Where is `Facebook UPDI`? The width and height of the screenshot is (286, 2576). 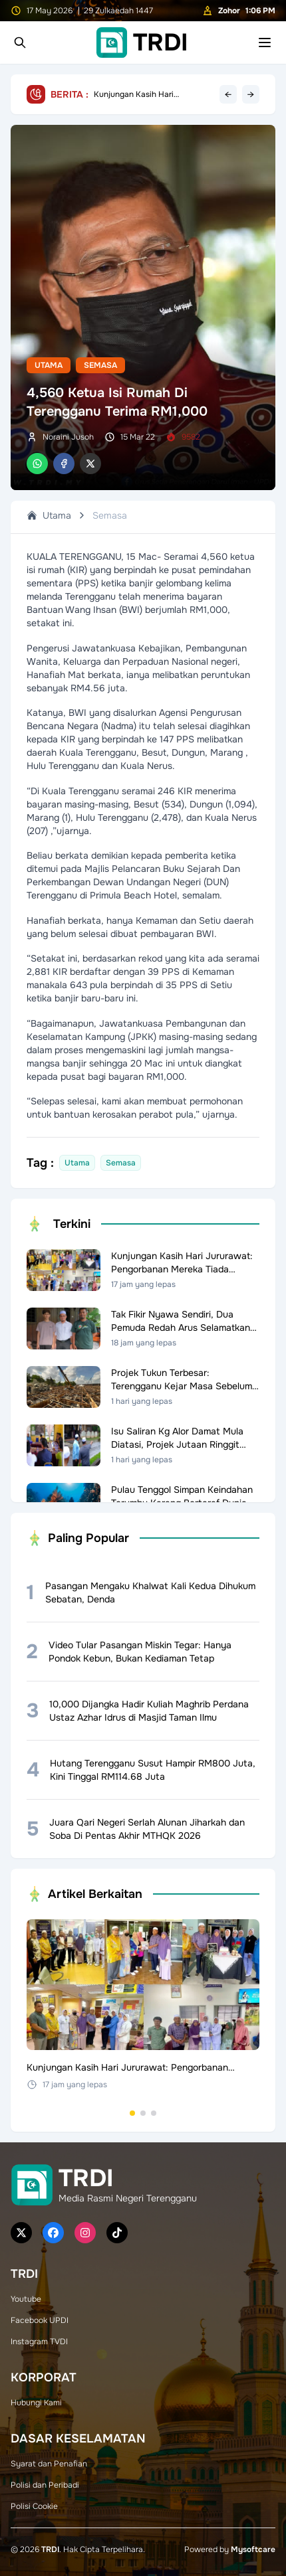
Facebook UPDI is located at coordinates (40, 2320).